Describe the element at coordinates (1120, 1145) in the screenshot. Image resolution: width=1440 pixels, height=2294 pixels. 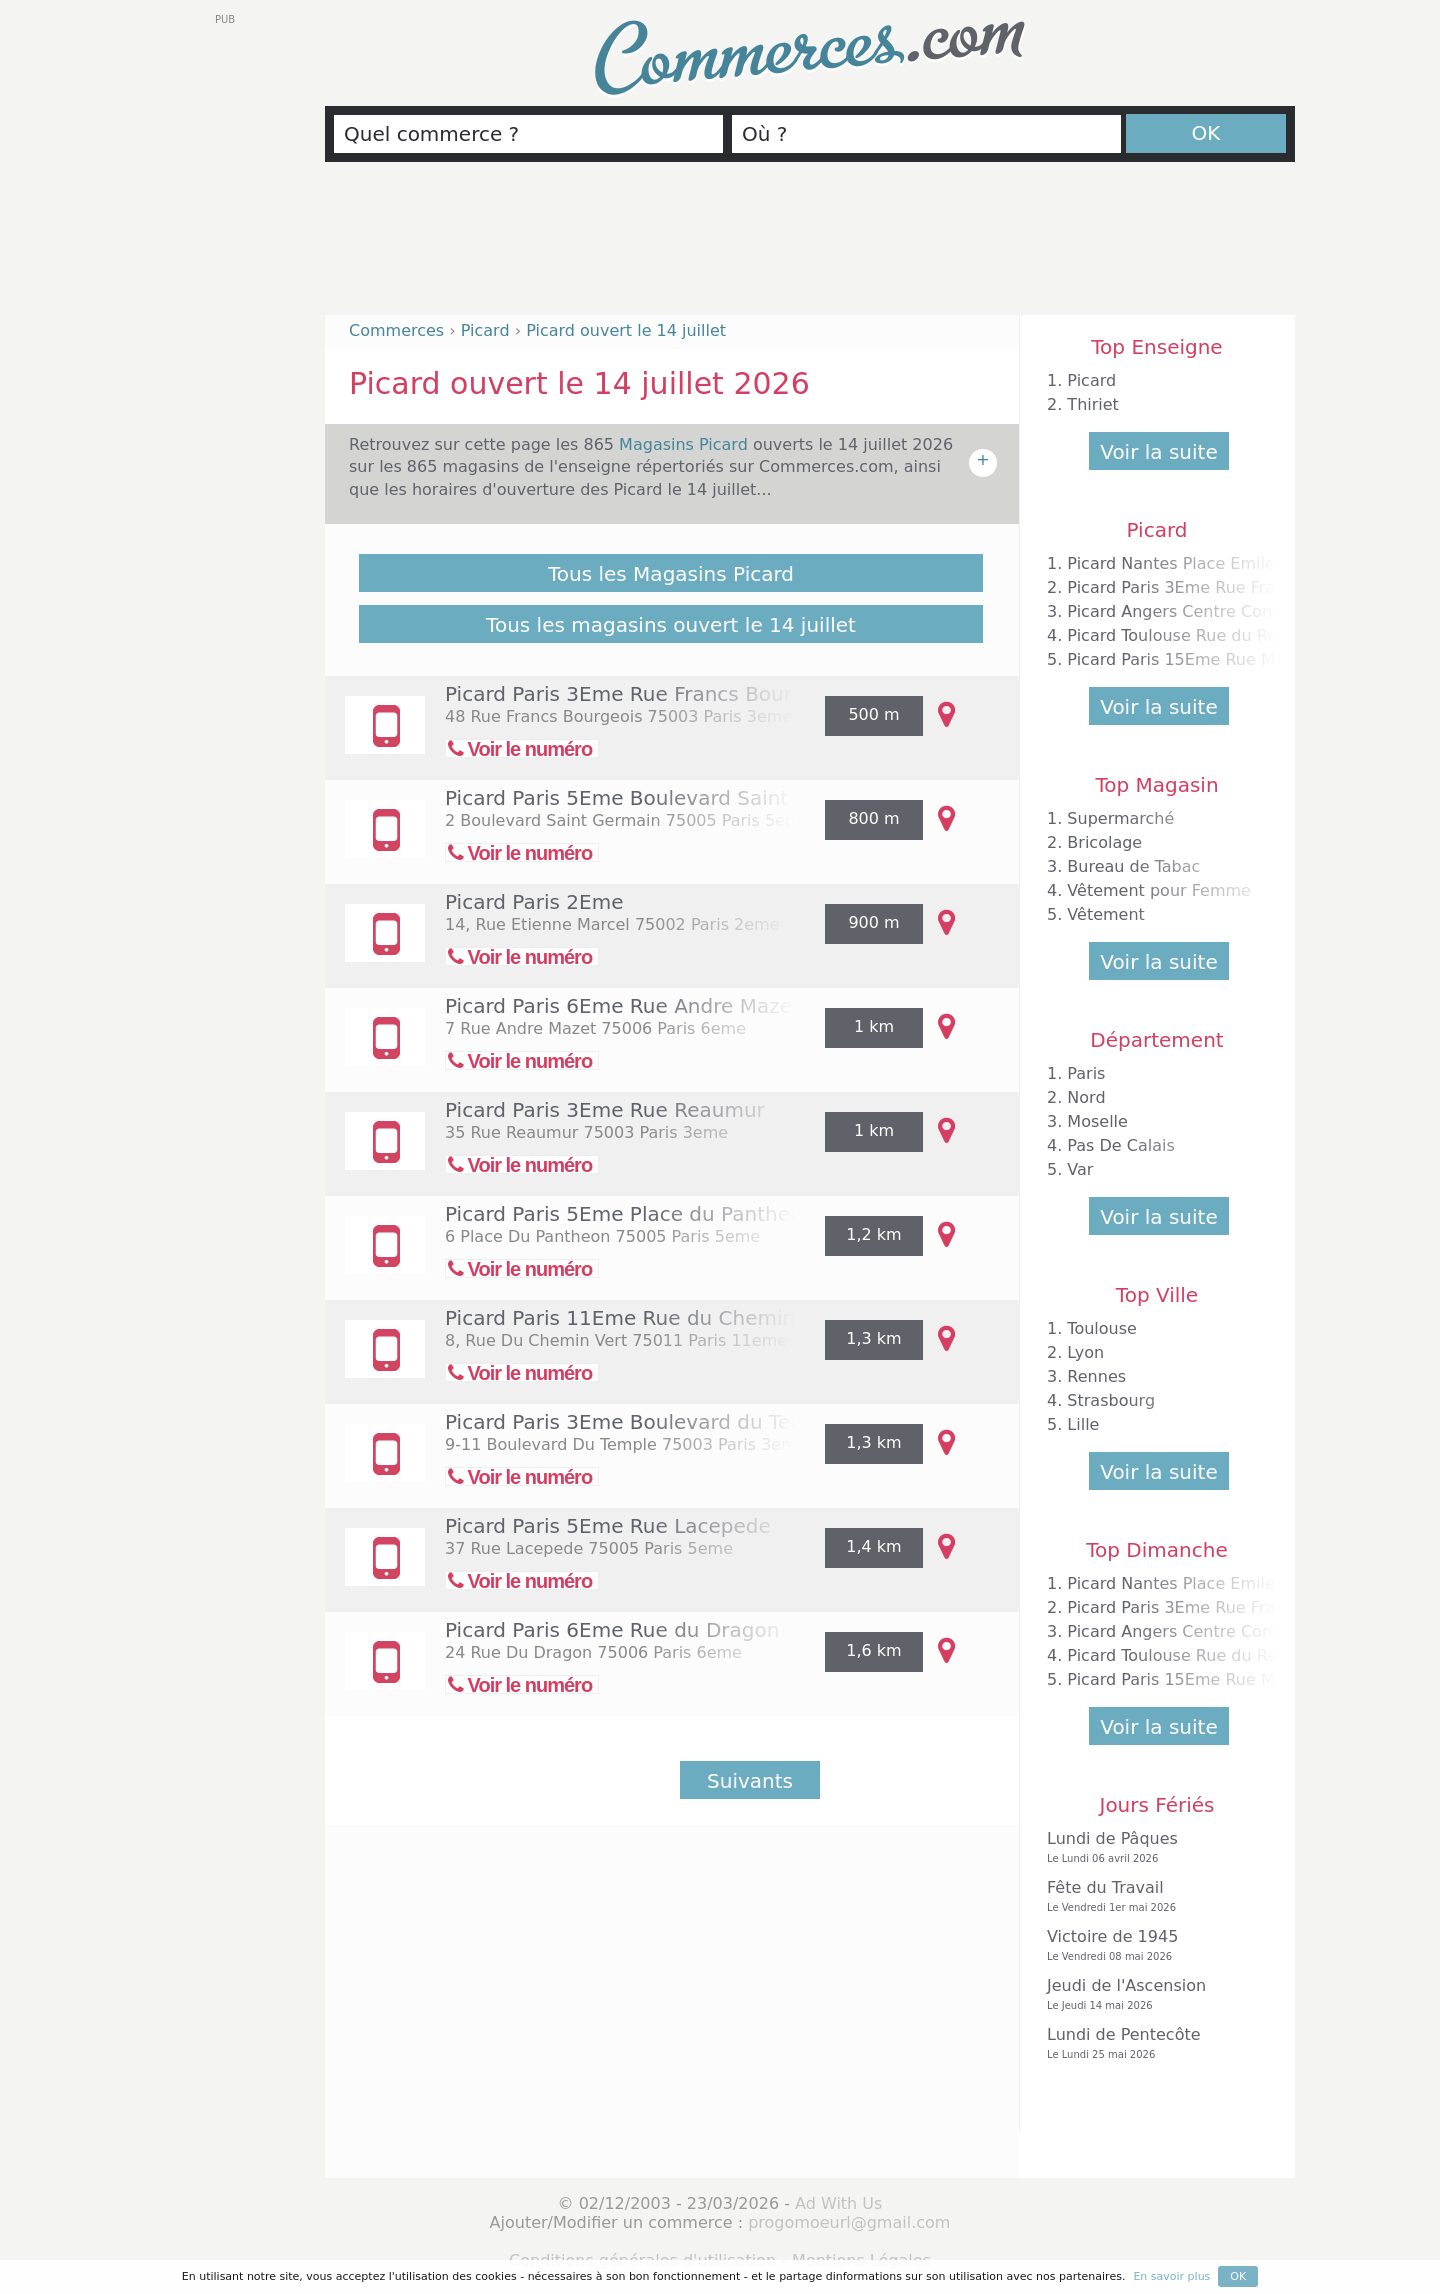
I see `Pas De Calais` at that location.